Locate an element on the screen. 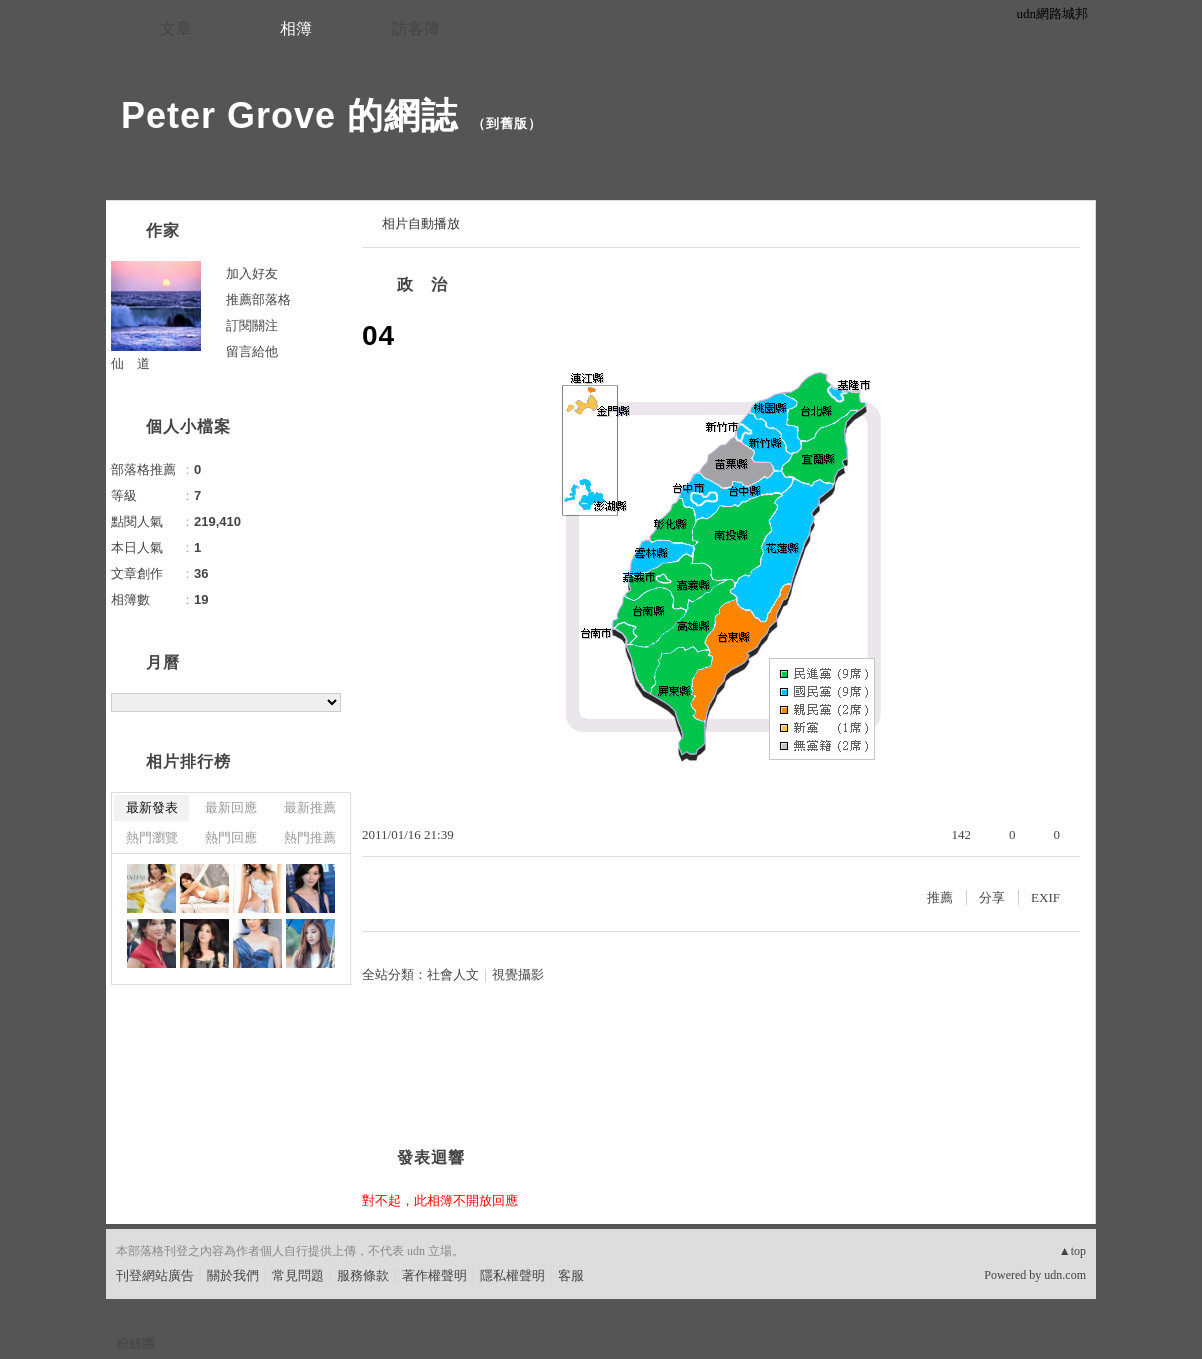 The width and height of the screenshot is (1202, 1359). EXIF is located at coordinates (1045, 897).